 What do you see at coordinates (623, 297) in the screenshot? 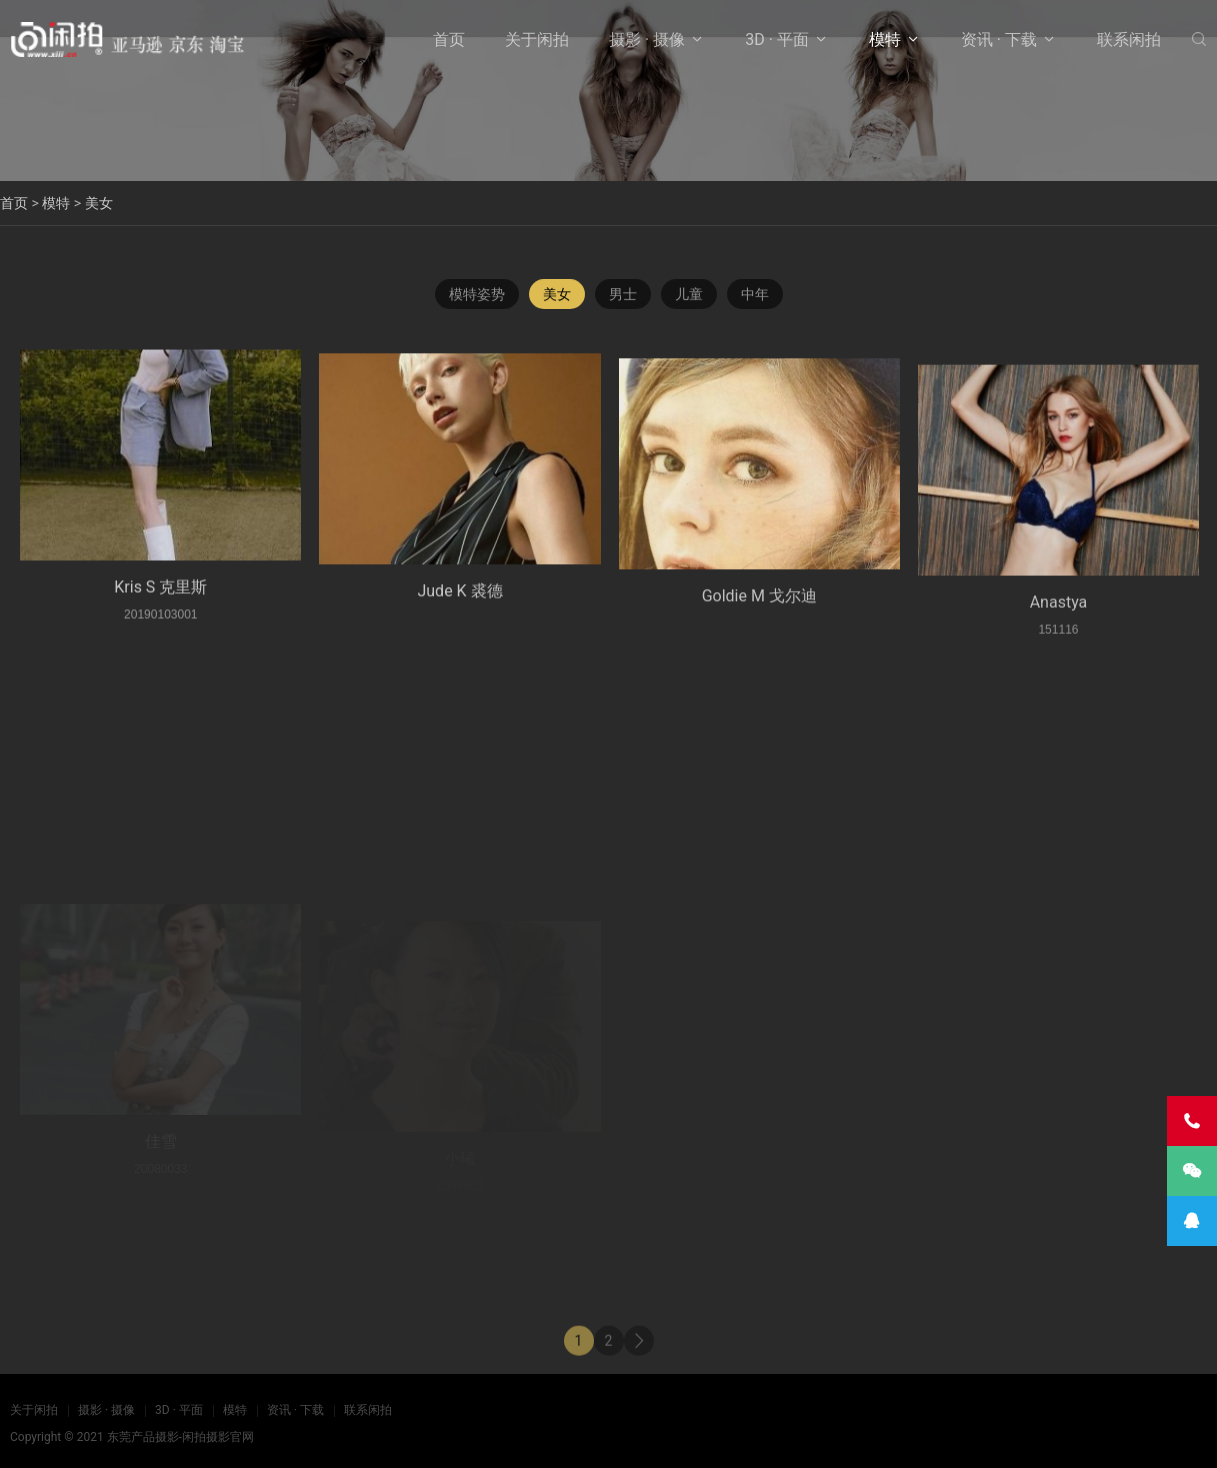
I see `男士` at bounding box center [623, 297].